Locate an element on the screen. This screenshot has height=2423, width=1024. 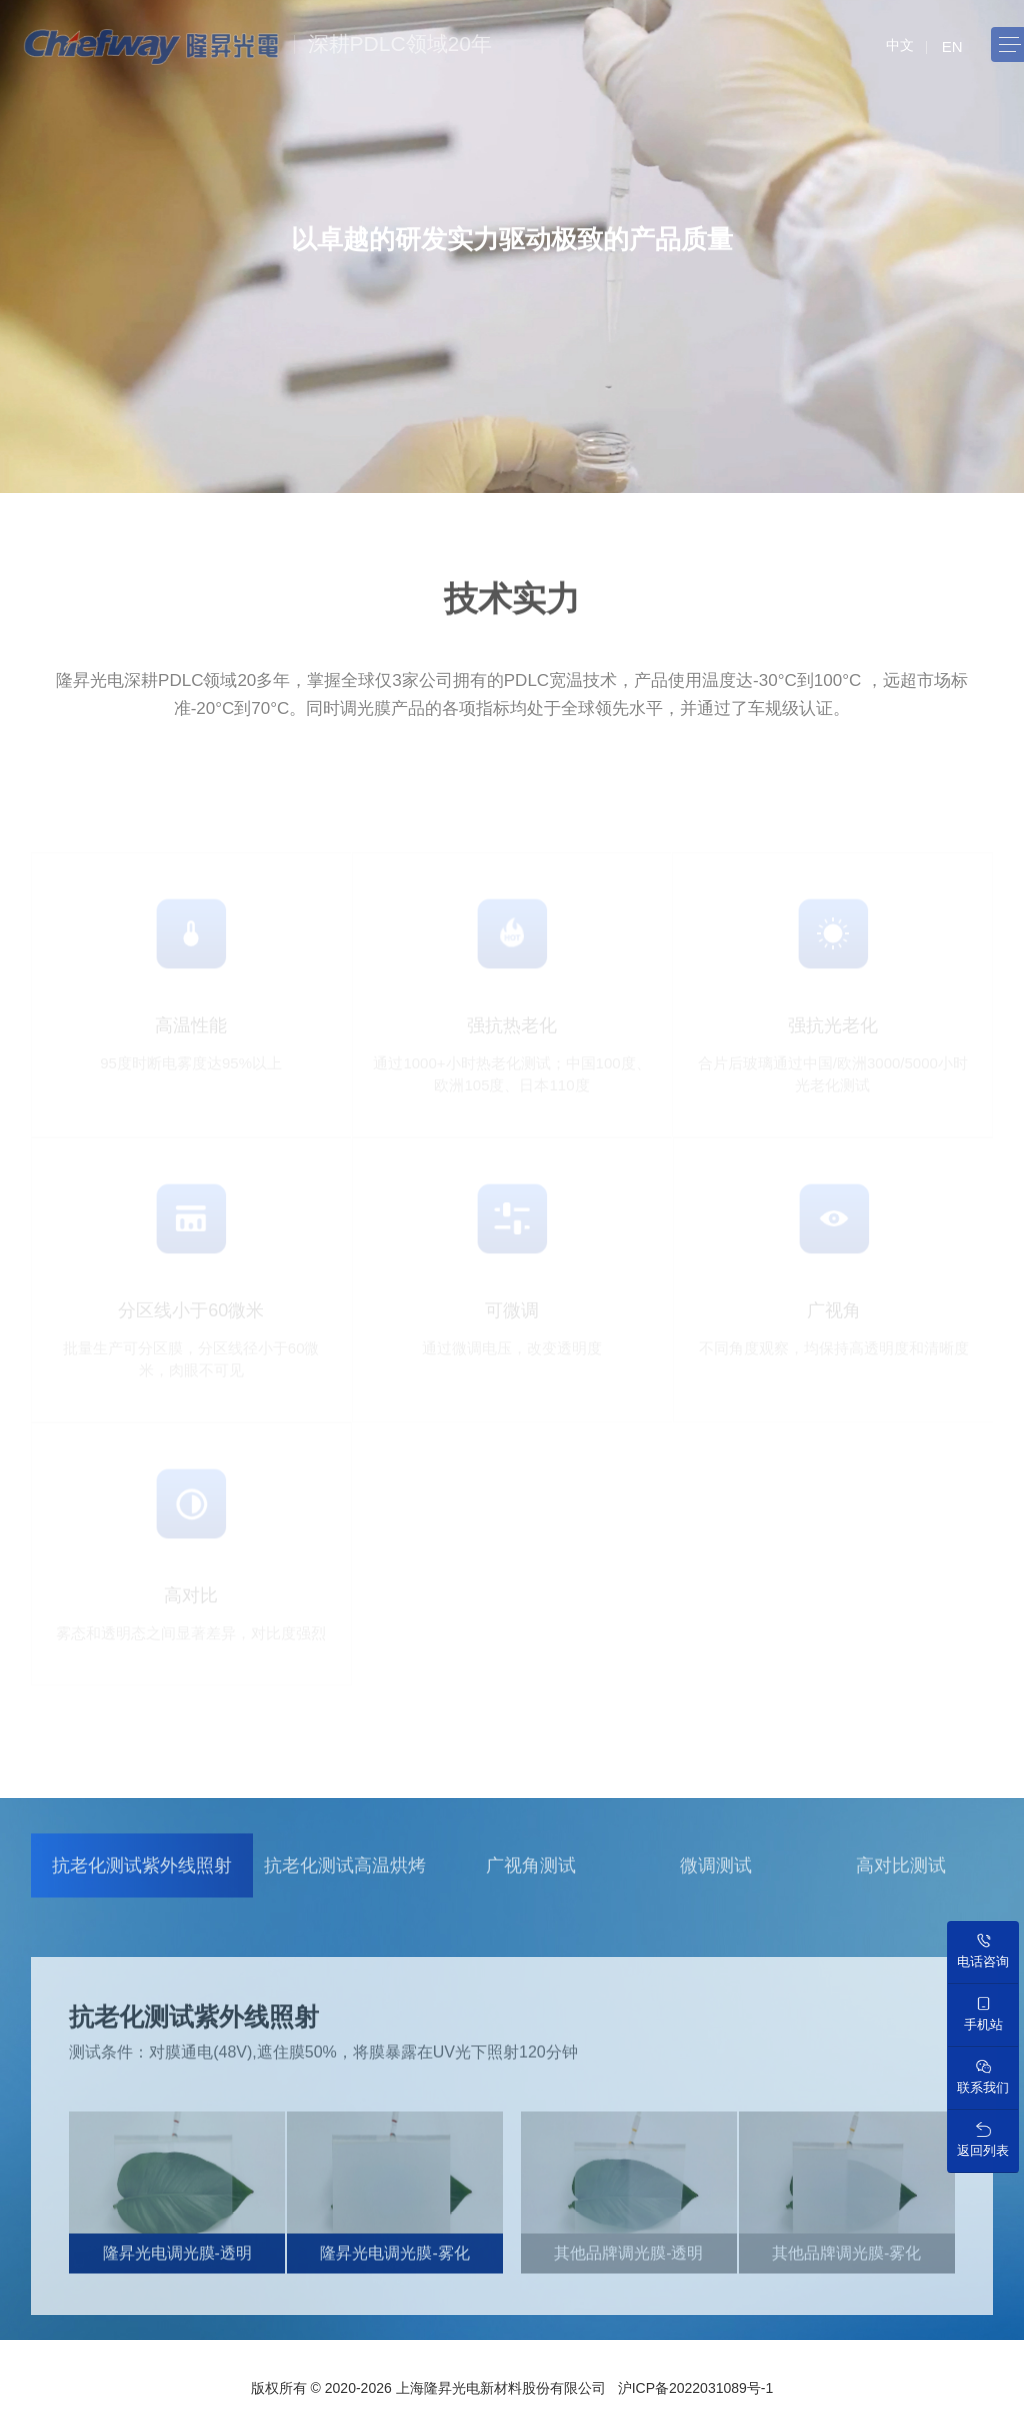
EN is located at coordinates (952, 46).